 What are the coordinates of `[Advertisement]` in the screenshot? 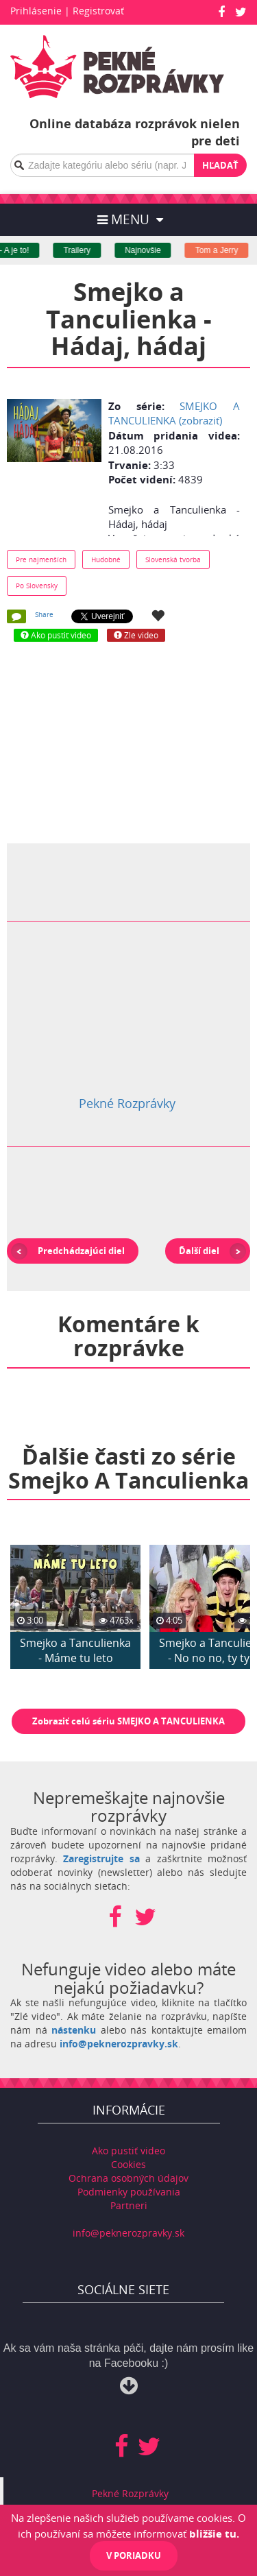 It's located at (129, 741).